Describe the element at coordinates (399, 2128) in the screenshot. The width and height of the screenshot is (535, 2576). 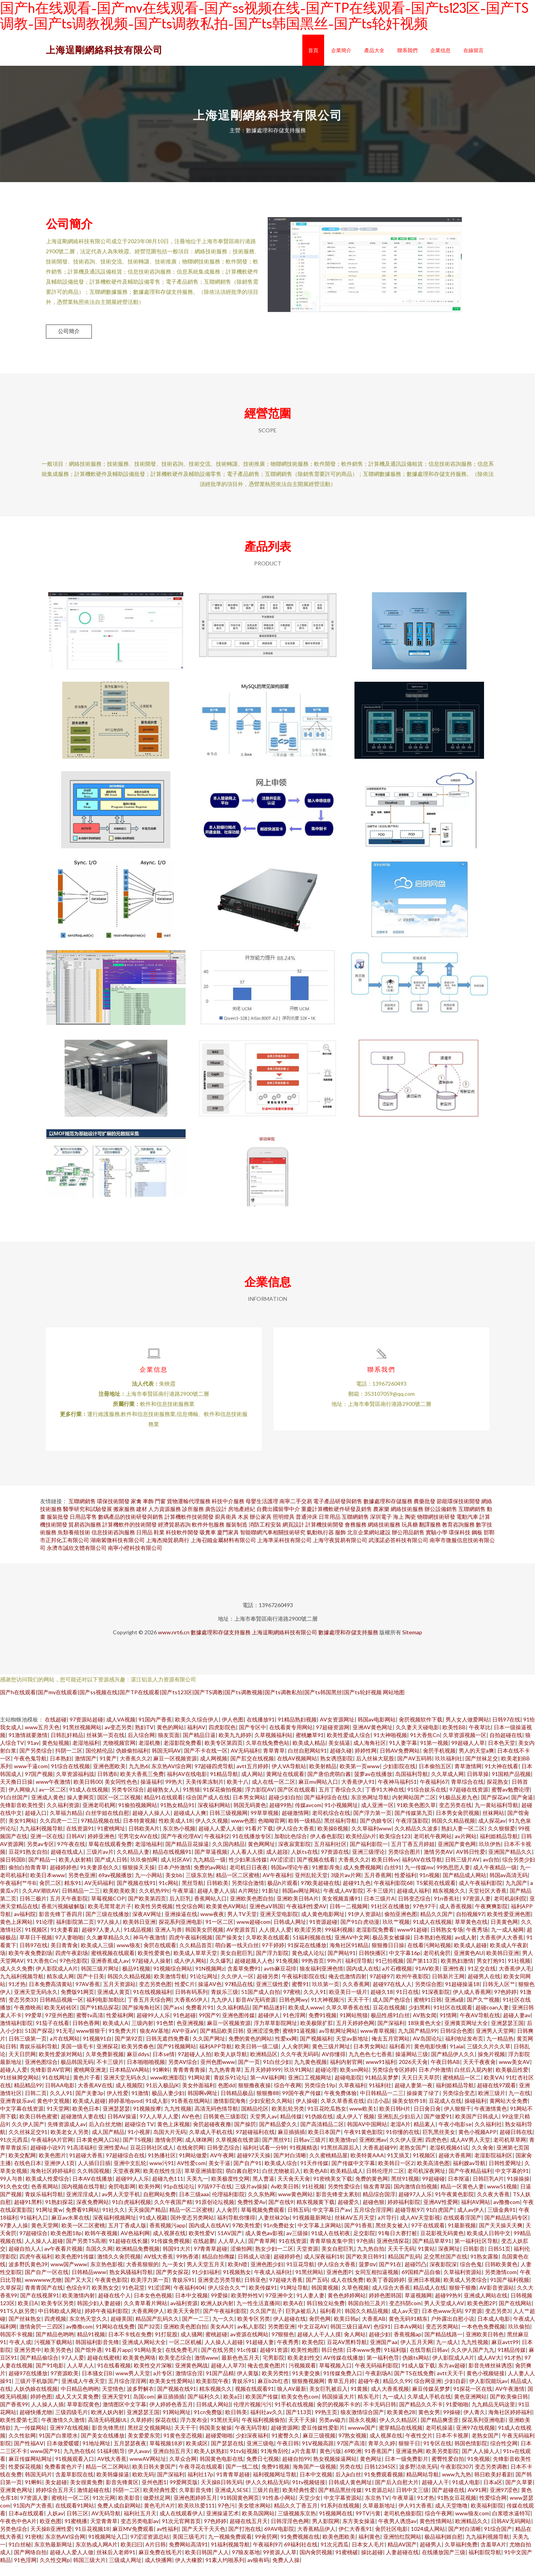
I see `亚洲乱乱少妇后入` at that location.